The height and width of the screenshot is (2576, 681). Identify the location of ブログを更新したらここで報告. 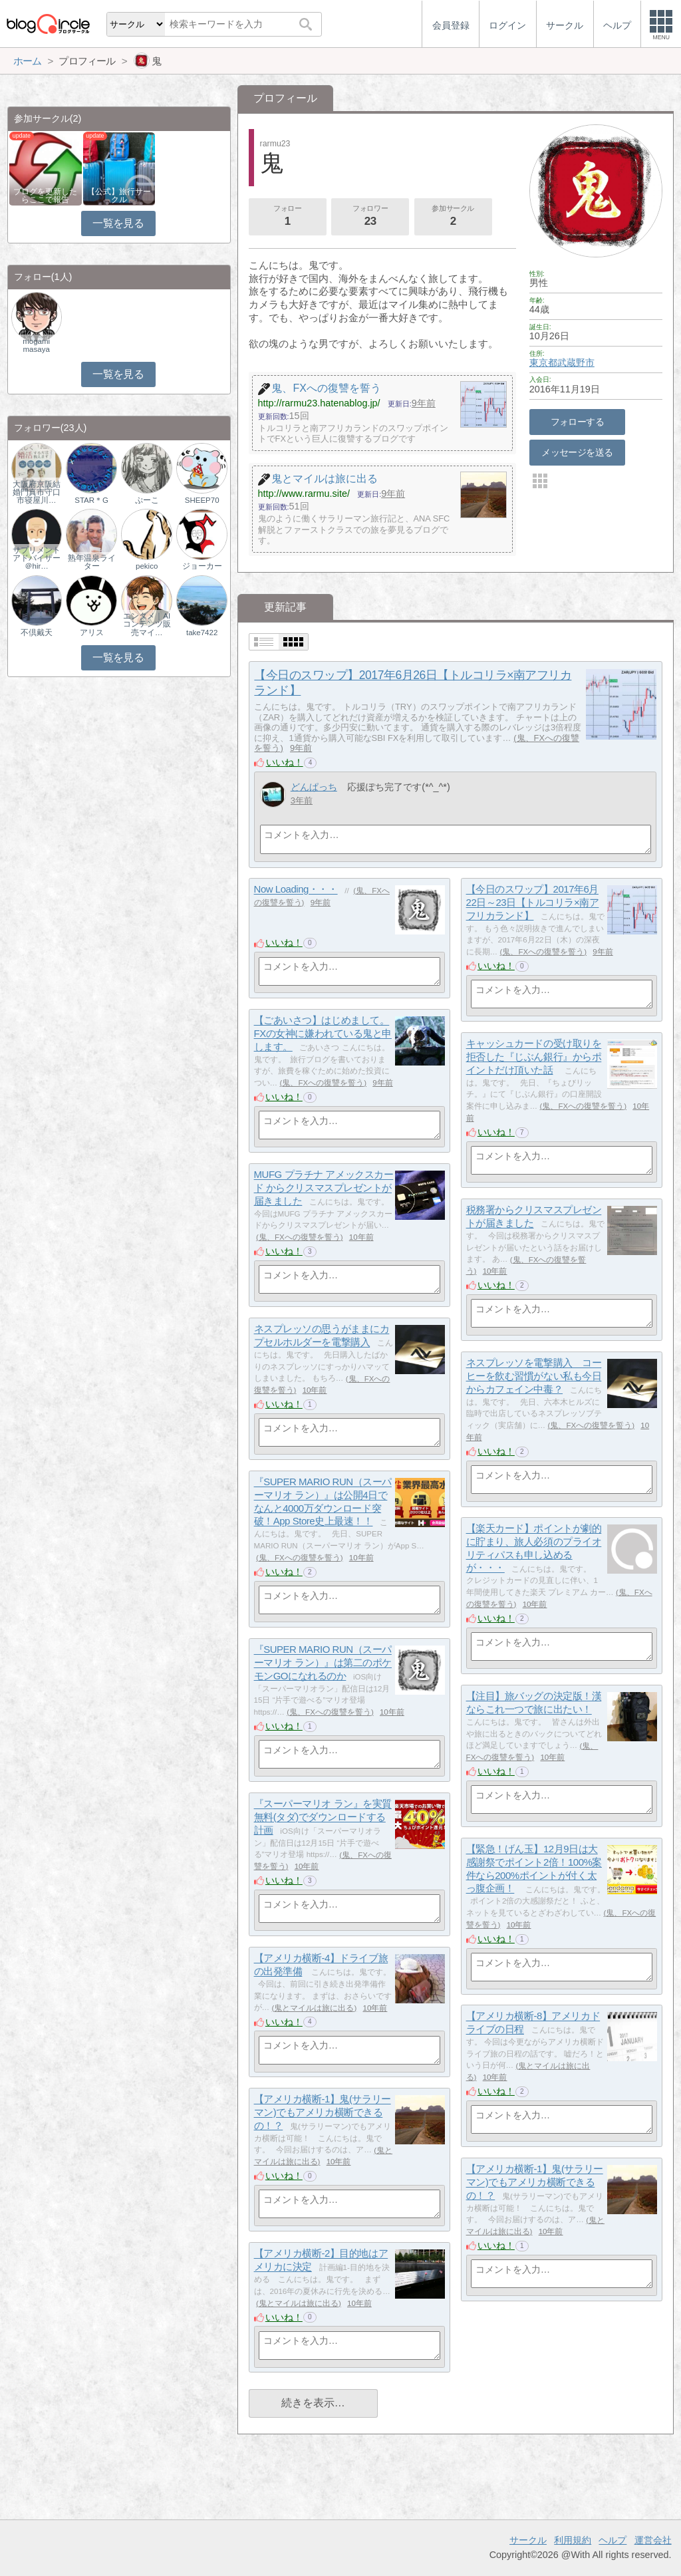
(45, 196).